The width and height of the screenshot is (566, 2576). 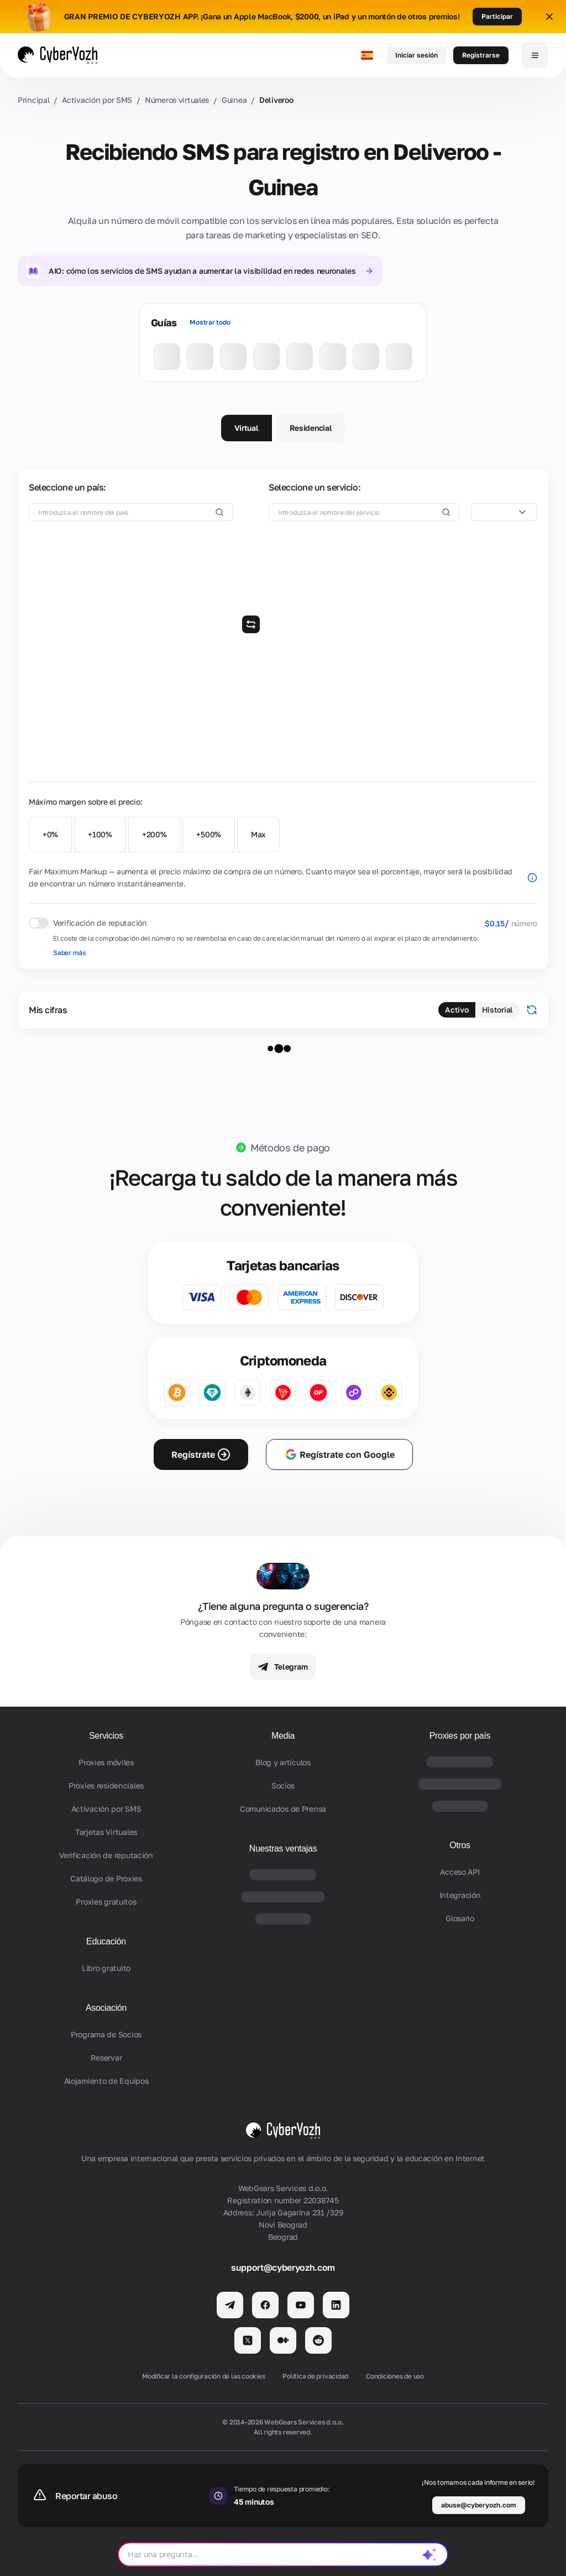 What do you see at coordinates (497, 16) in the screenshot?
I see `Participar` at bounding box center [497, 16].